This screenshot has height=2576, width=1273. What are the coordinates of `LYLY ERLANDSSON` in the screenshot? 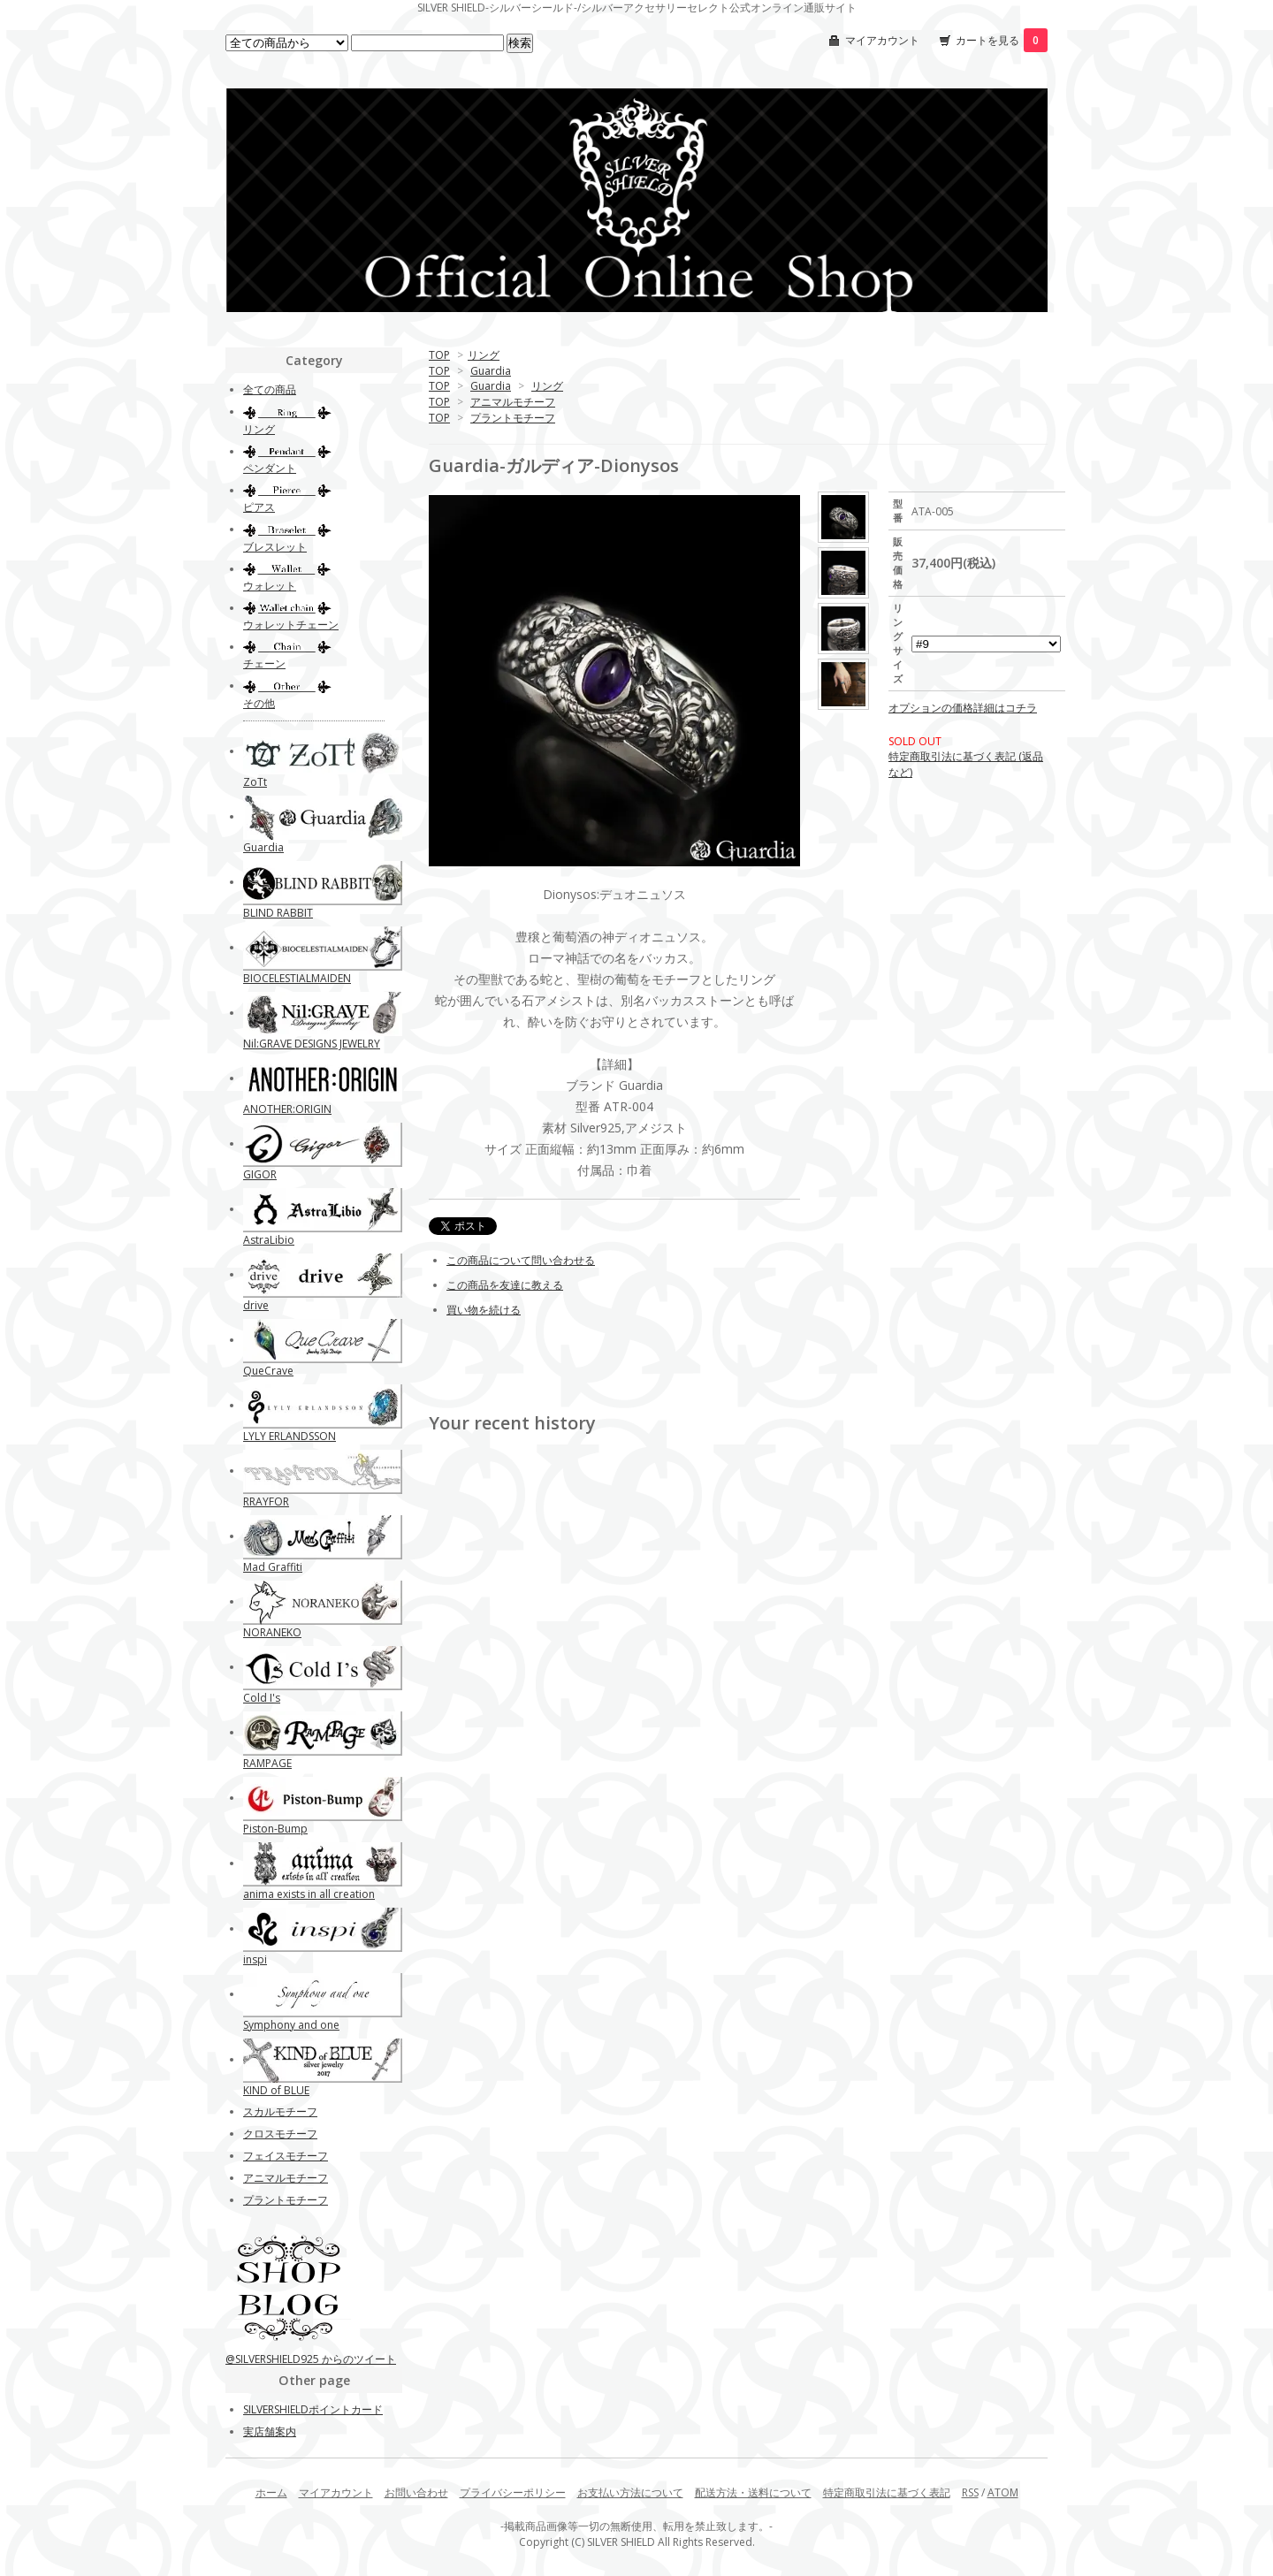 It's located at (289, 1436).